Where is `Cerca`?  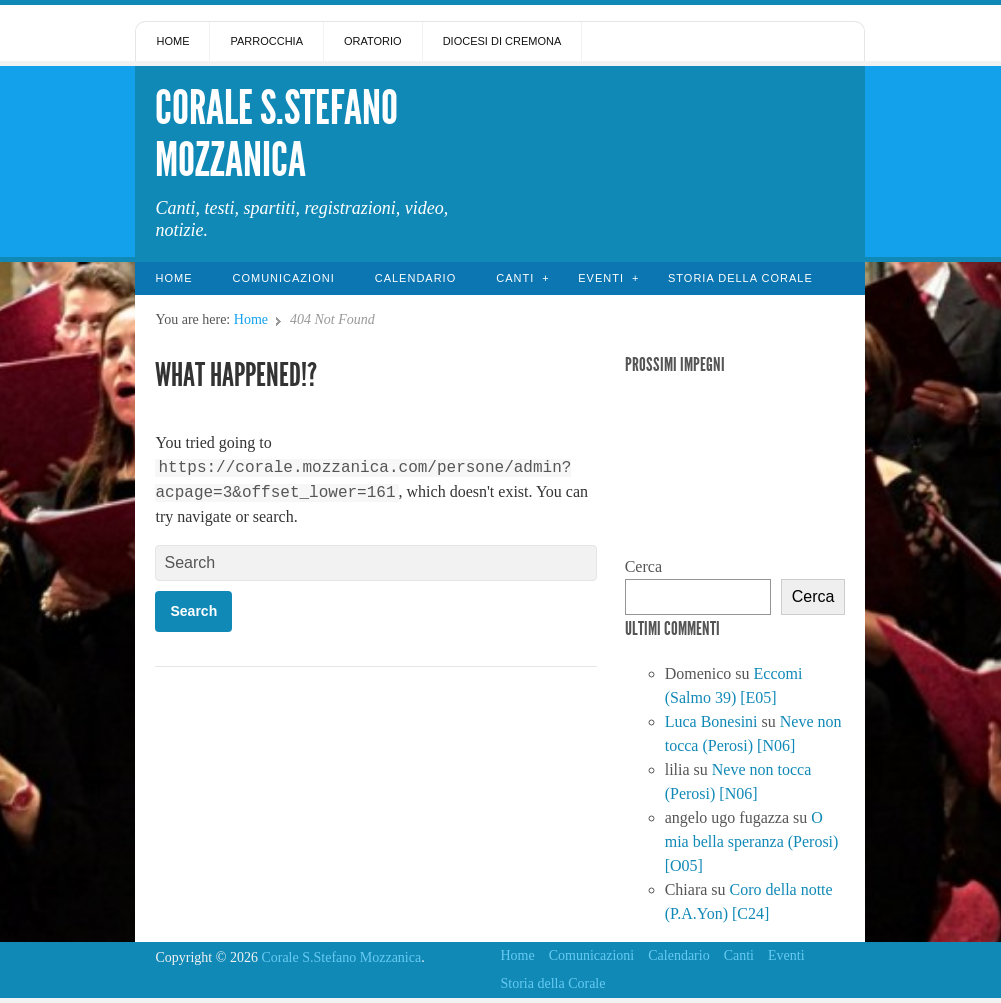 Cerca is located at coordinates (643, 566).